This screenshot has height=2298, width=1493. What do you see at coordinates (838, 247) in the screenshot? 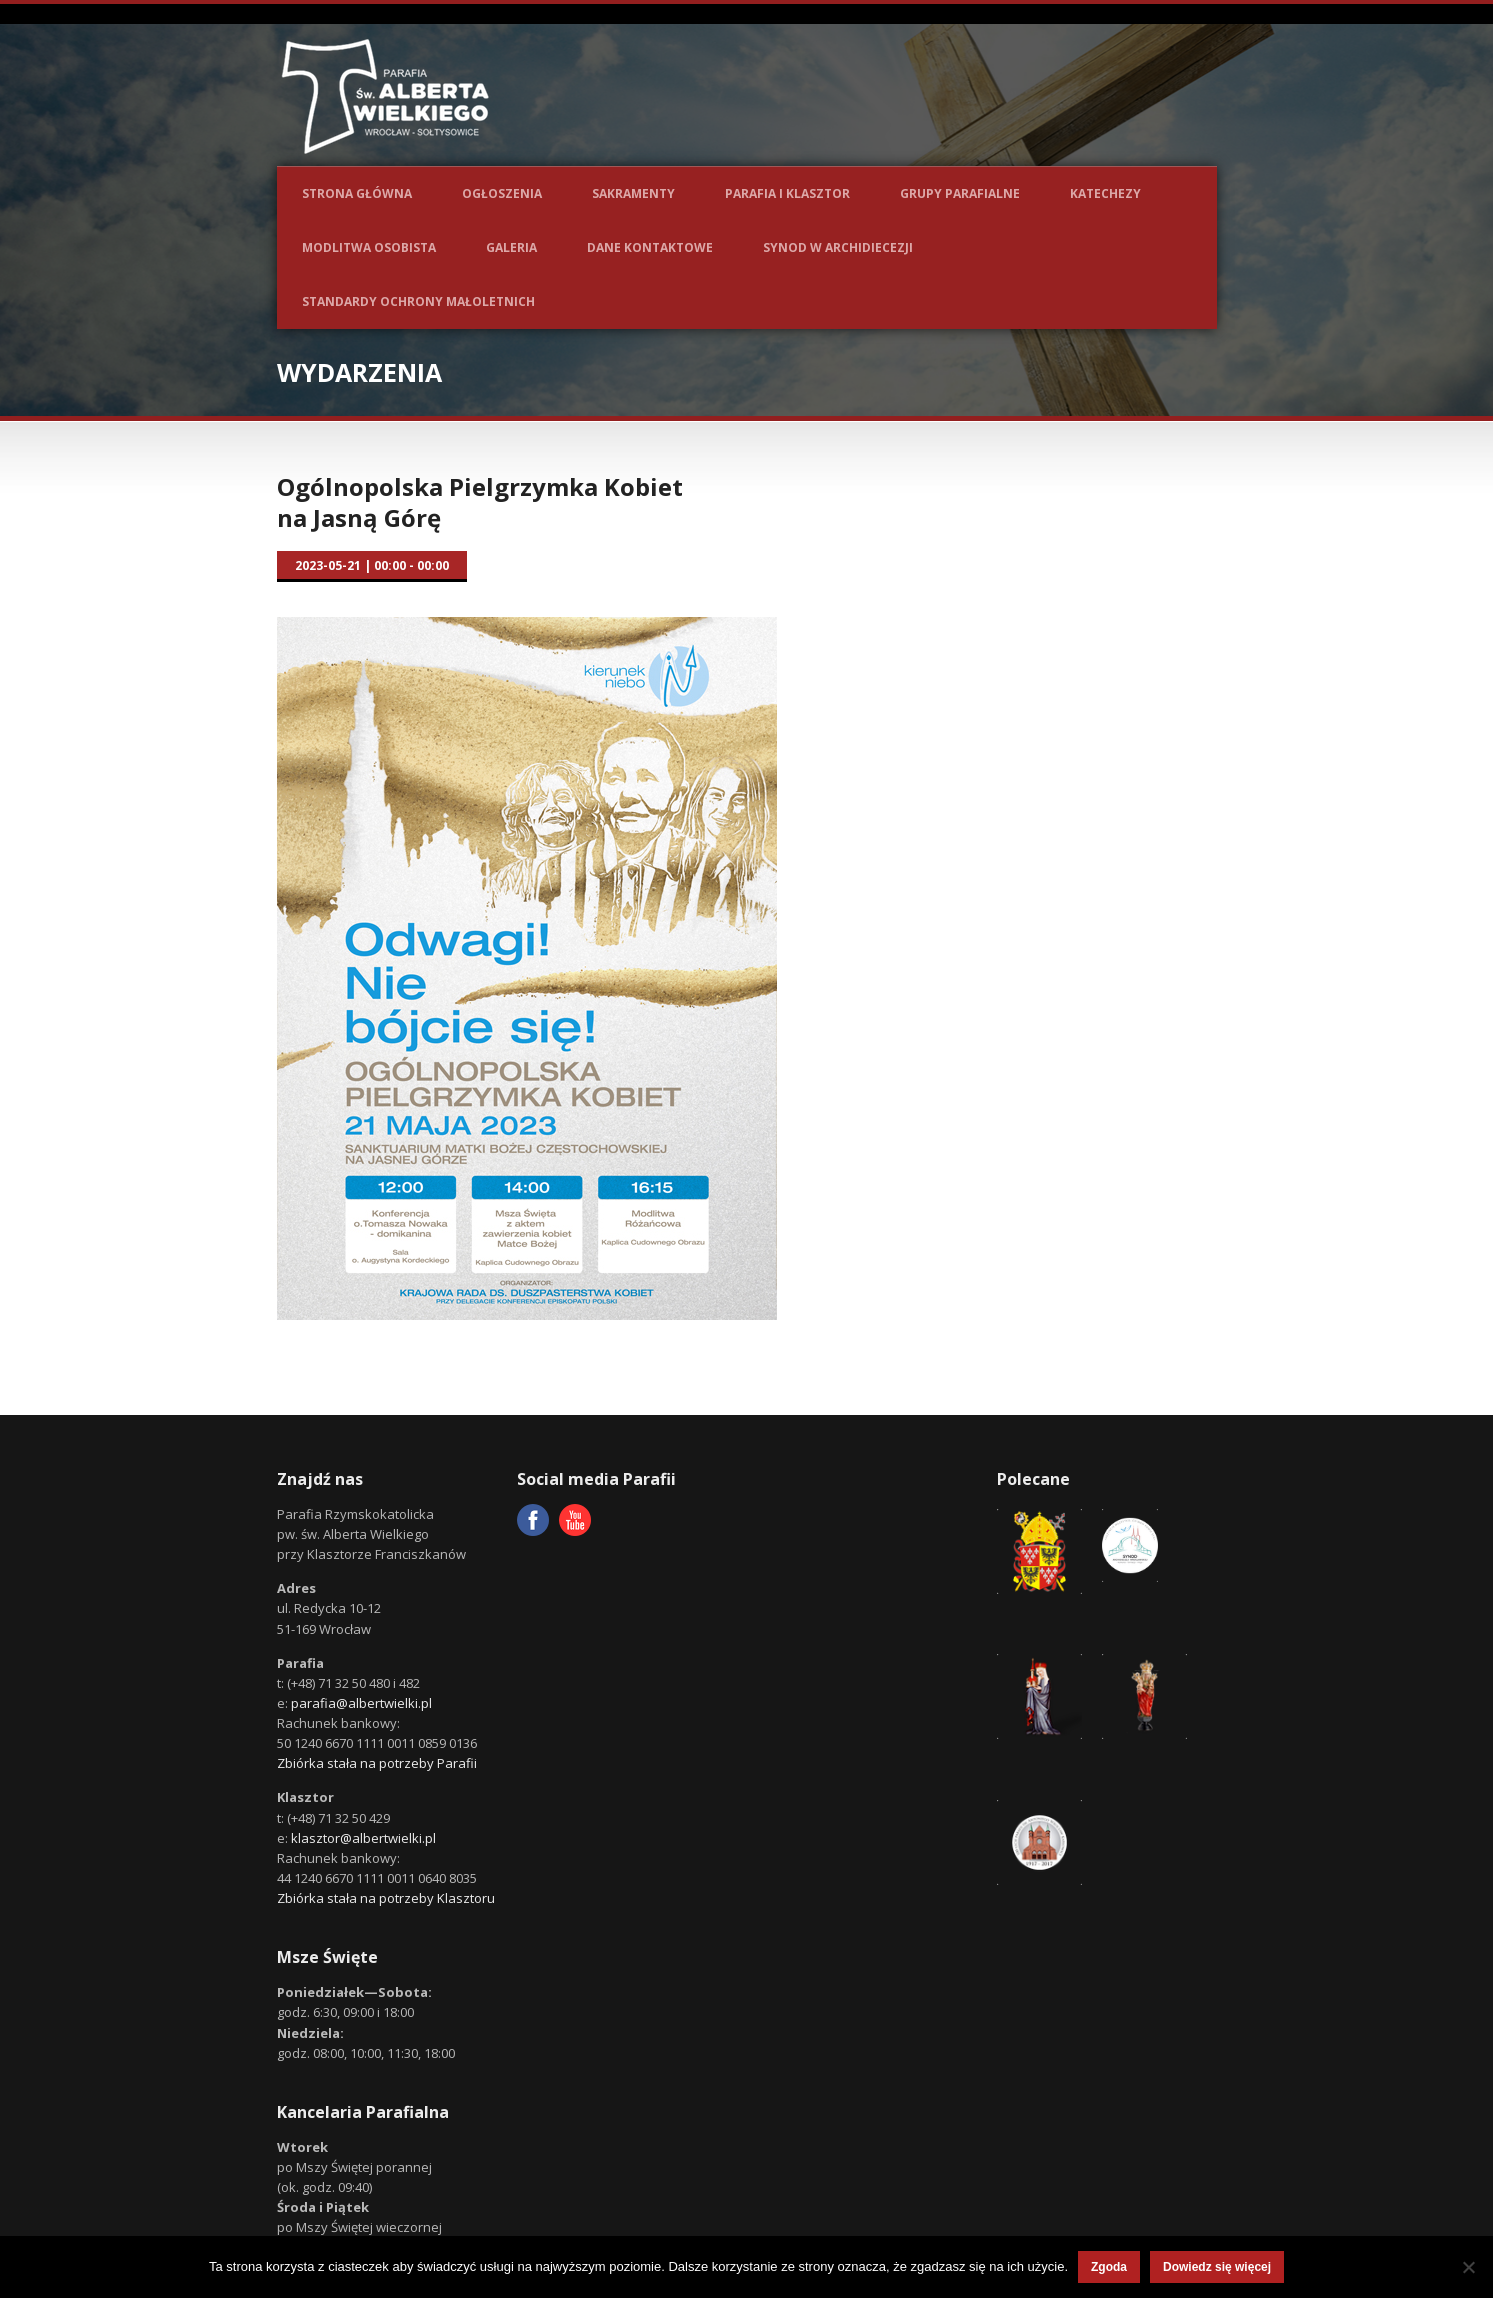
I see `Synod w Archidiecezji` at bounding box center [838, 247].